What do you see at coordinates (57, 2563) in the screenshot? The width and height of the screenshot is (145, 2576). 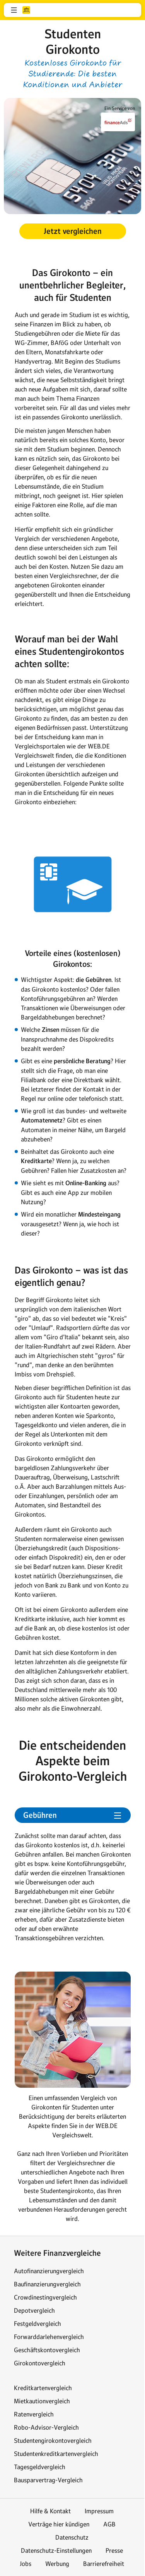 I see `Werbung` at bounding box center [57, 2563].